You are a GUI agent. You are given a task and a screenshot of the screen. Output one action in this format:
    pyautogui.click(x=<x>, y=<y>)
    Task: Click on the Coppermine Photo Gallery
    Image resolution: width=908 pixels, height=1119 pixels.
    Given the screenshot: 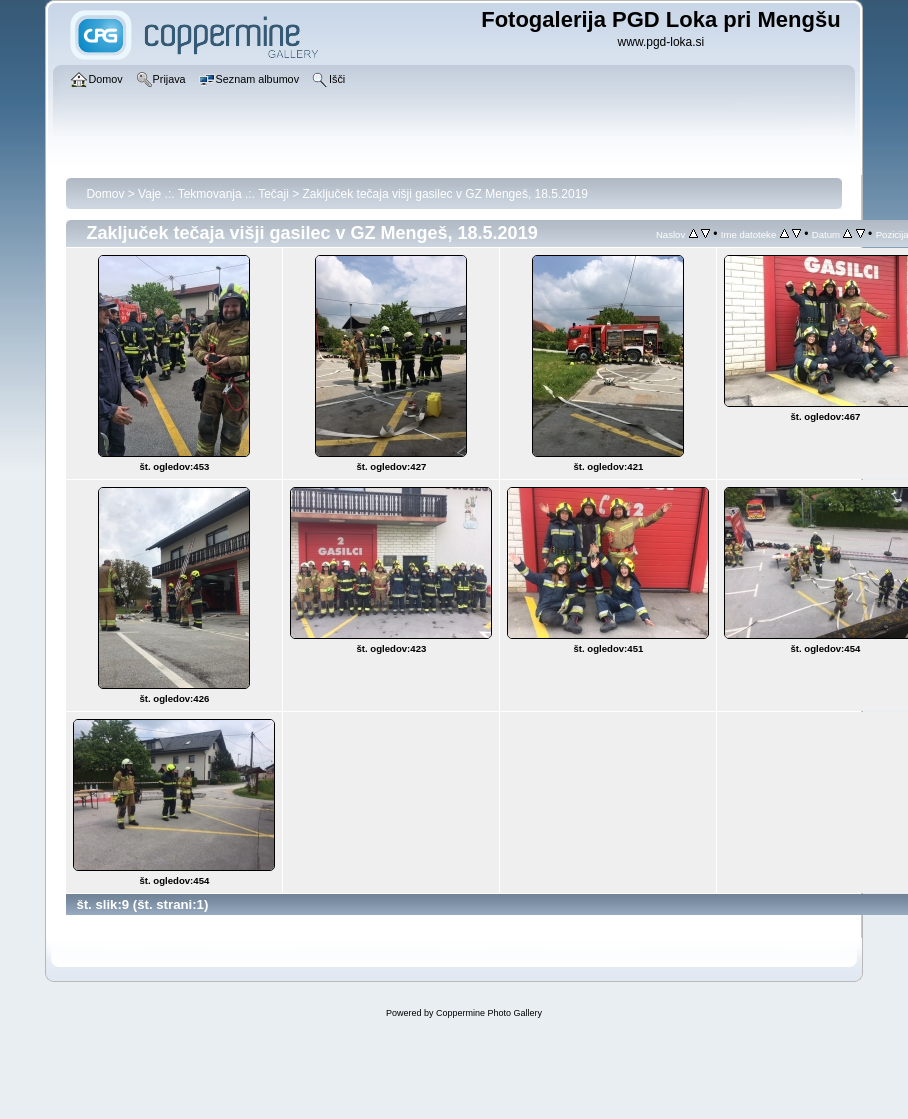 What is the action you would take?
    pyautogui.click(x=489, y=1013)
    